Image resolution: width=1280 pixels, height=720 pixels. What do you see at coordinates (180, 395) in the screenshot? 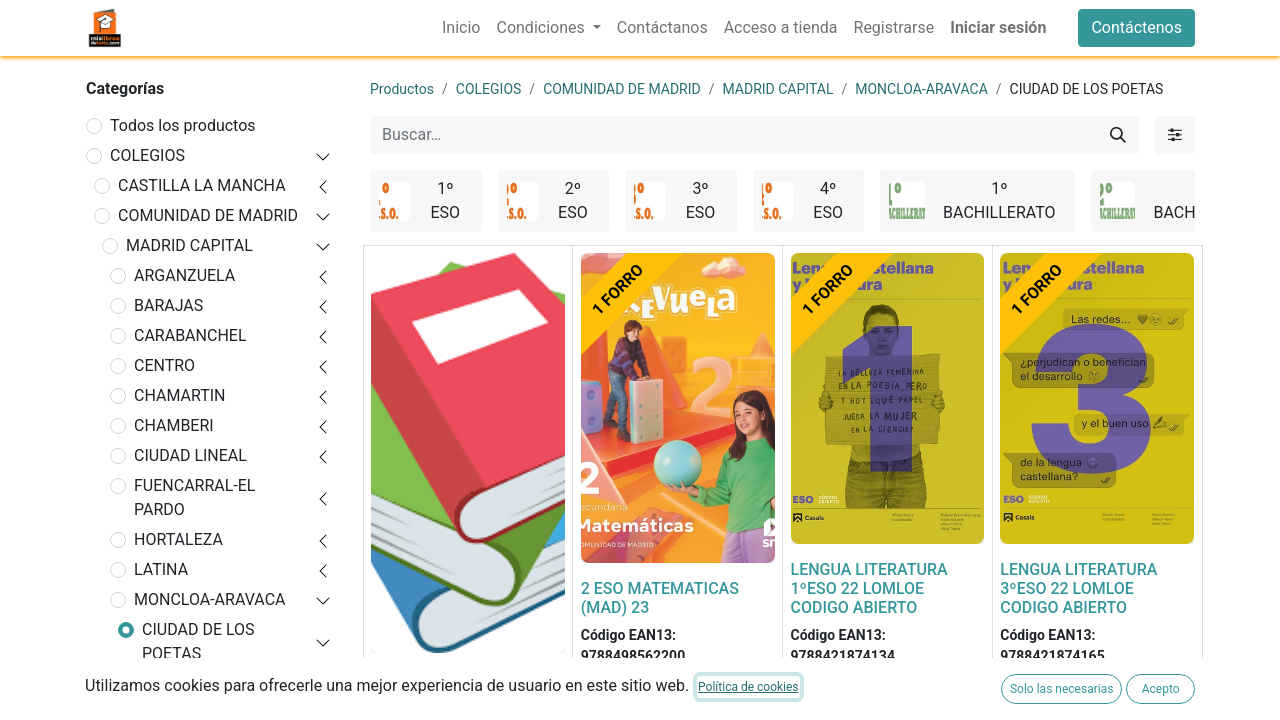
I see `CHAMARTIN` at bounding box center [180, 395].